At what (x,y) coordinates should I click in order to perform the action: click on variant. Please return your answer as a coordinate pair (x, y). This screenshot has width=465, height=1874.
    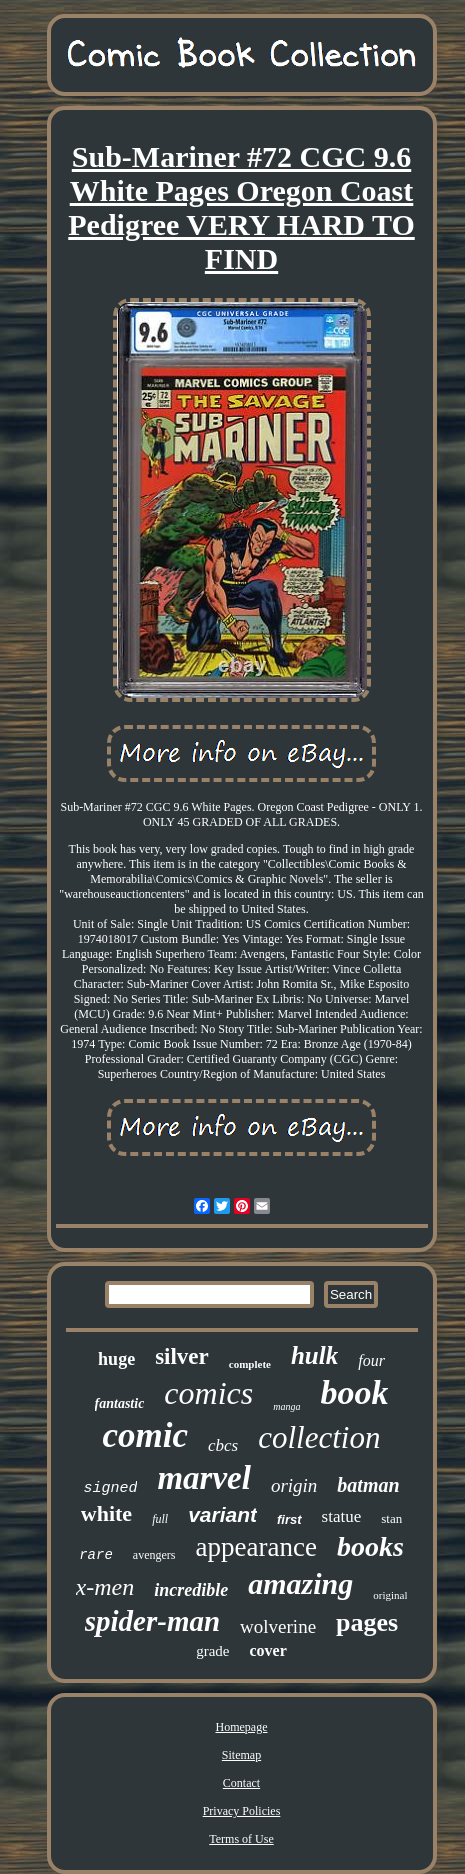
    Looking at the image, I should click on (222, 1514).